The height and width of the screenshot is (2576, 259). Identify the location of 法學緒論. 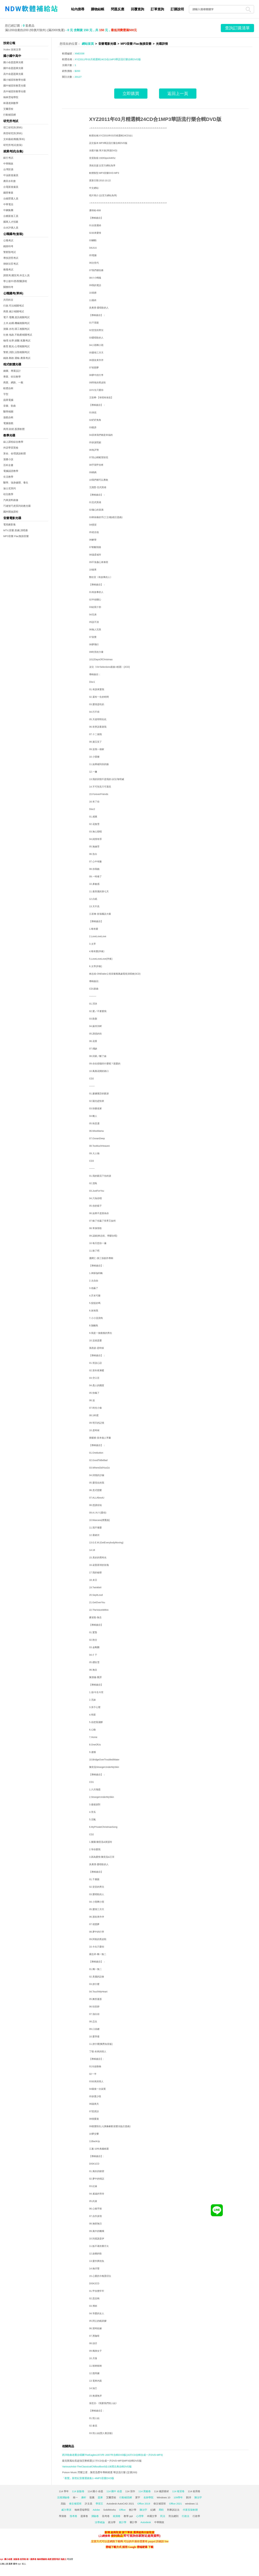
(100, 2522).